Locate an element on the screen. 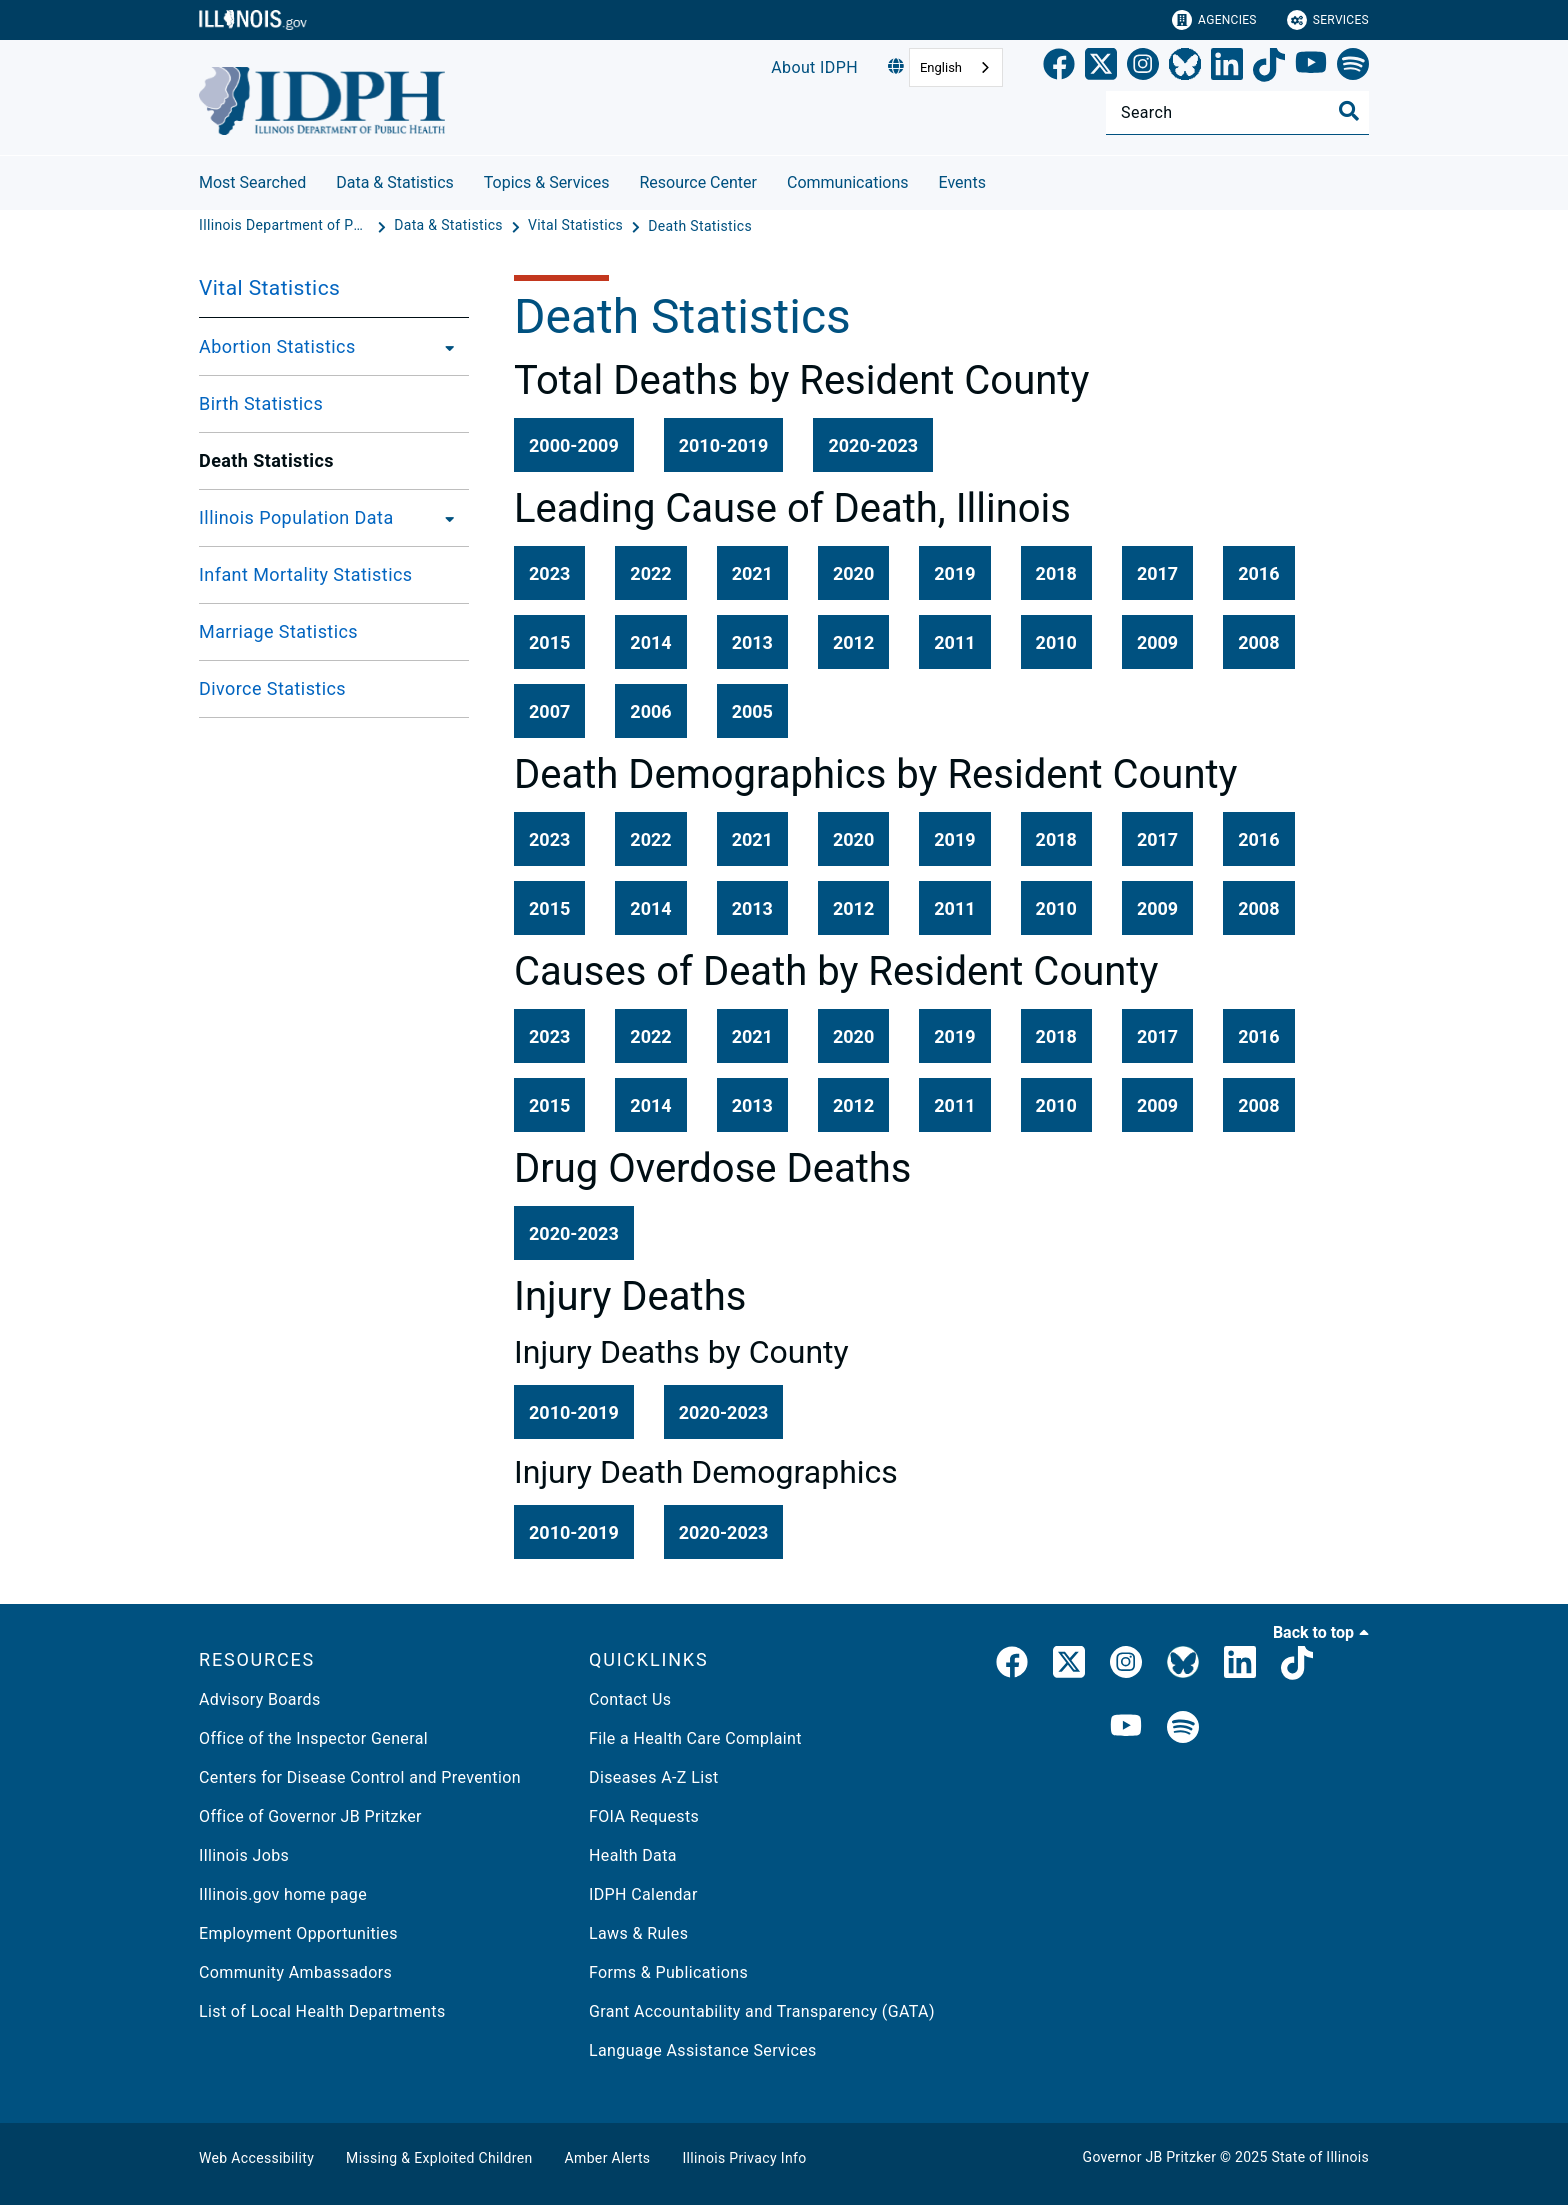 This screenshot has width=1568, height=2205. File a Health Care Complaint is located at coordinates (695, 1738).